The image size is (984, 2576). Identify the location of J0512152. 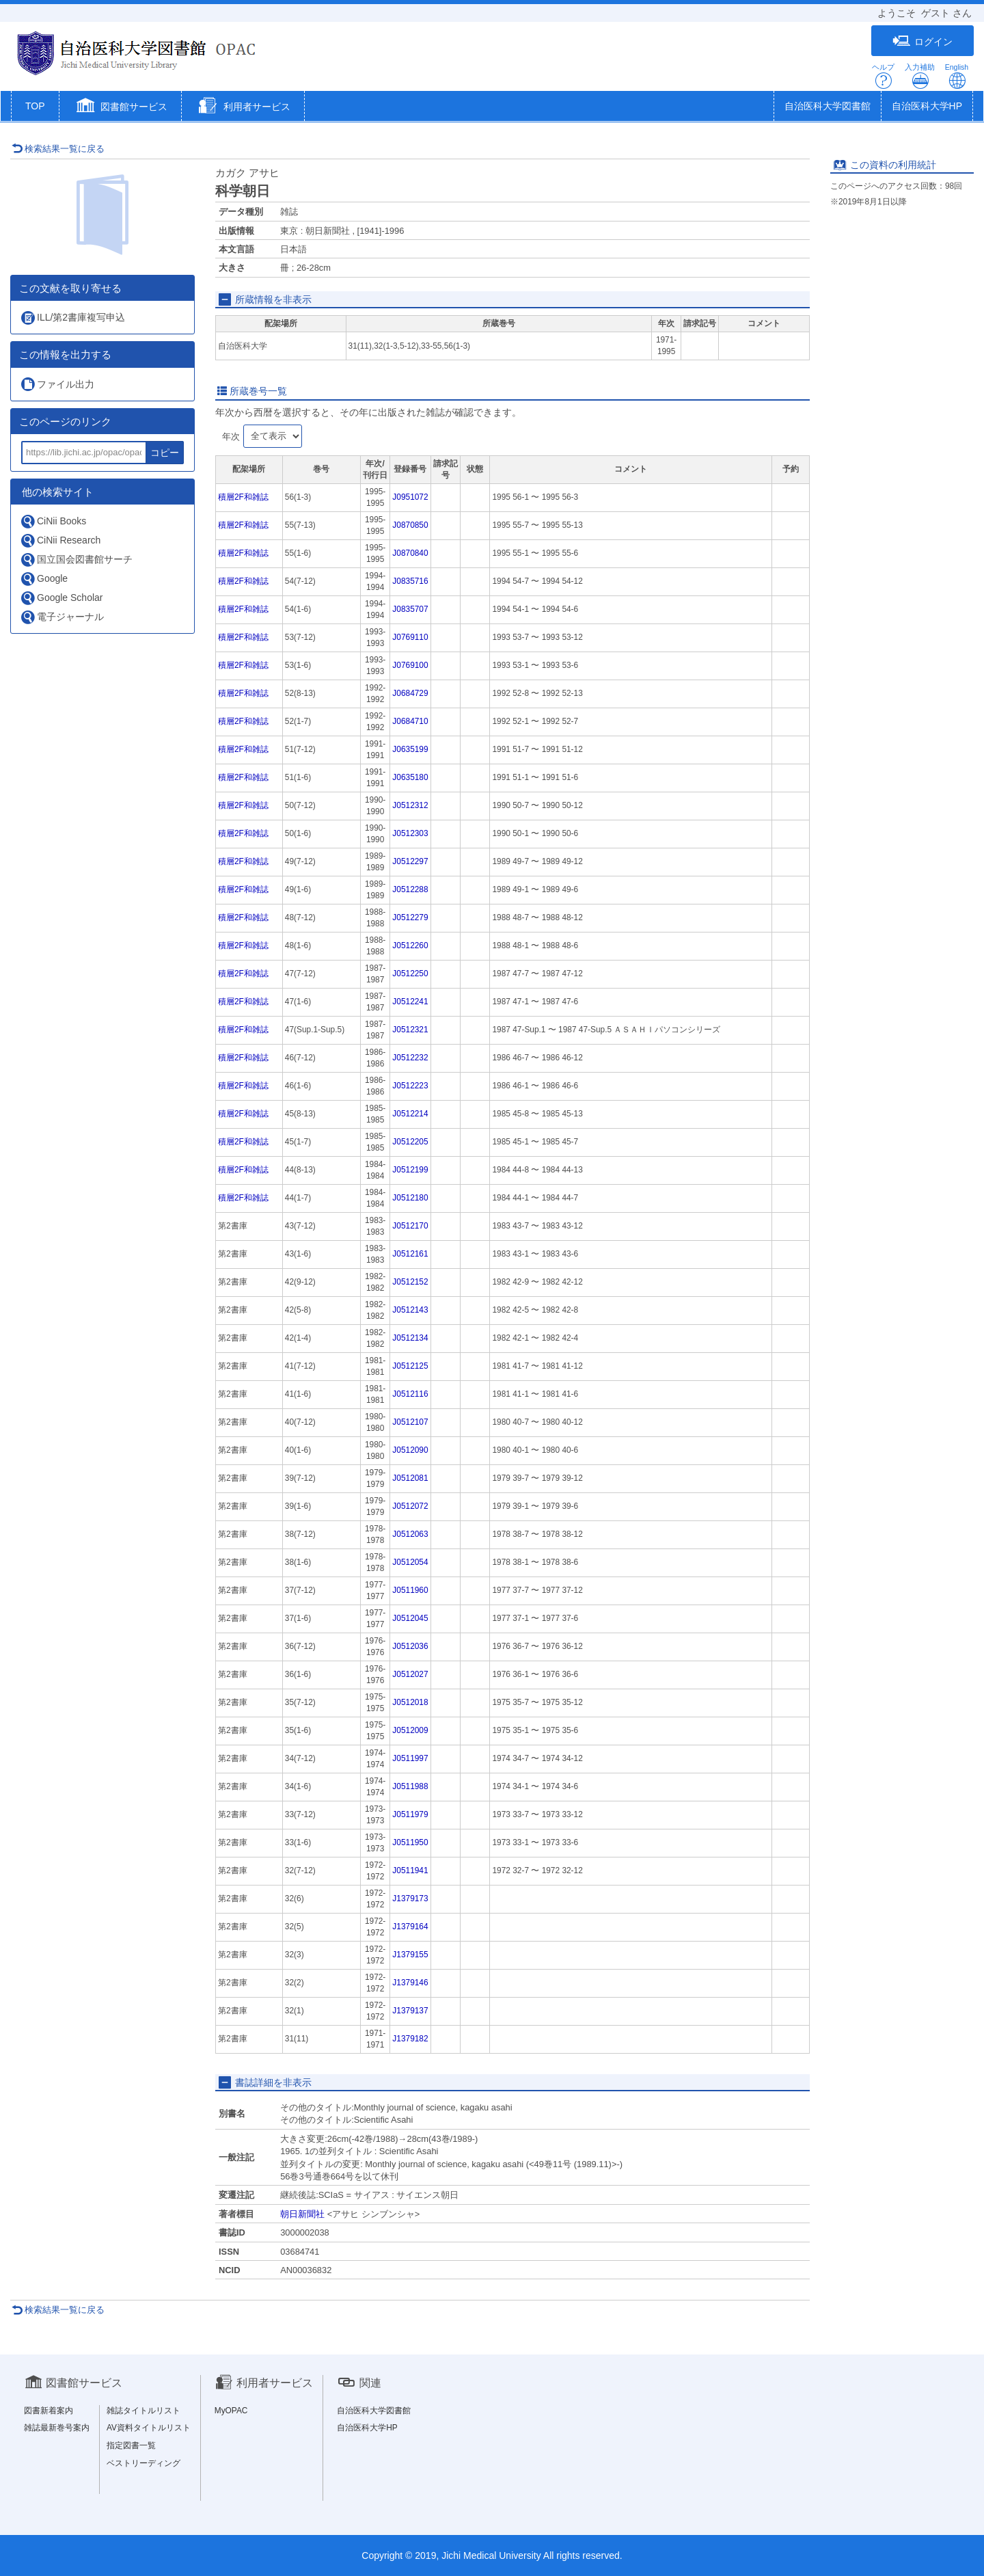
(410, 1282).